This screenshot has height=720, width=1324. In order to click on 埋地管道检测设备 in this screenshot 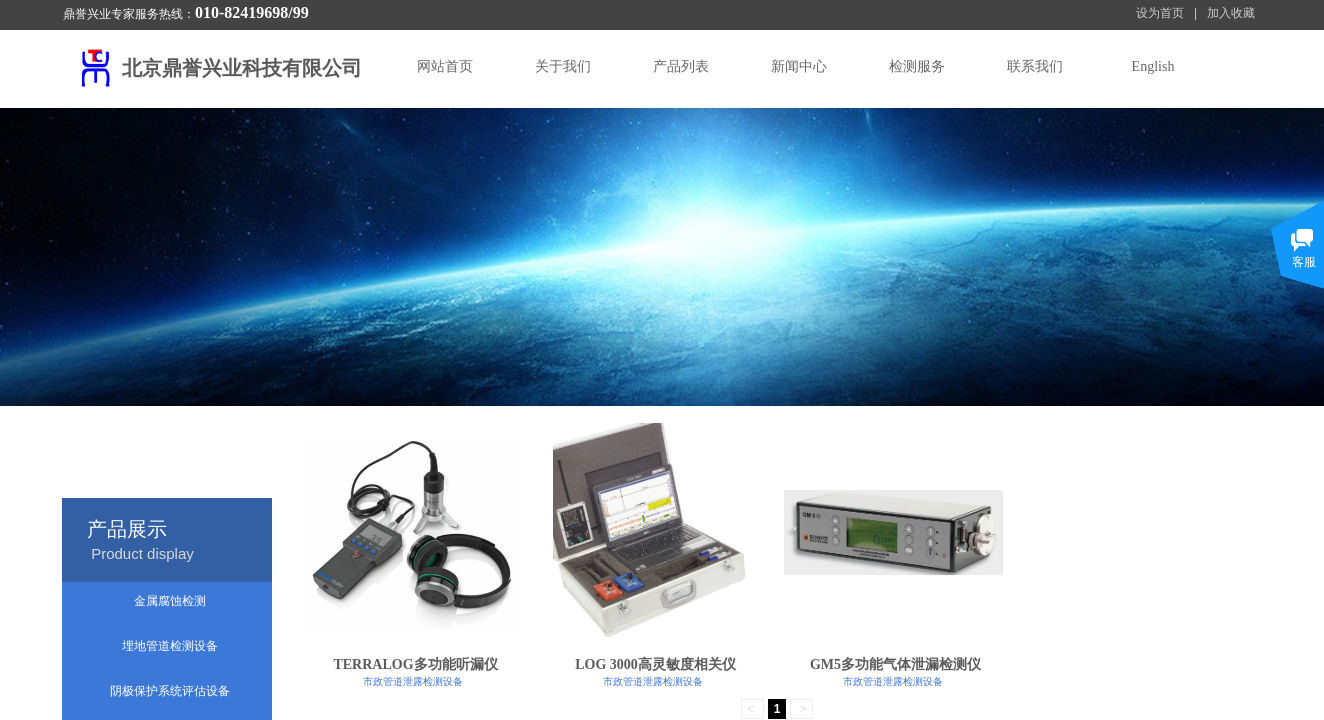, I will do `click(170, 646)`.